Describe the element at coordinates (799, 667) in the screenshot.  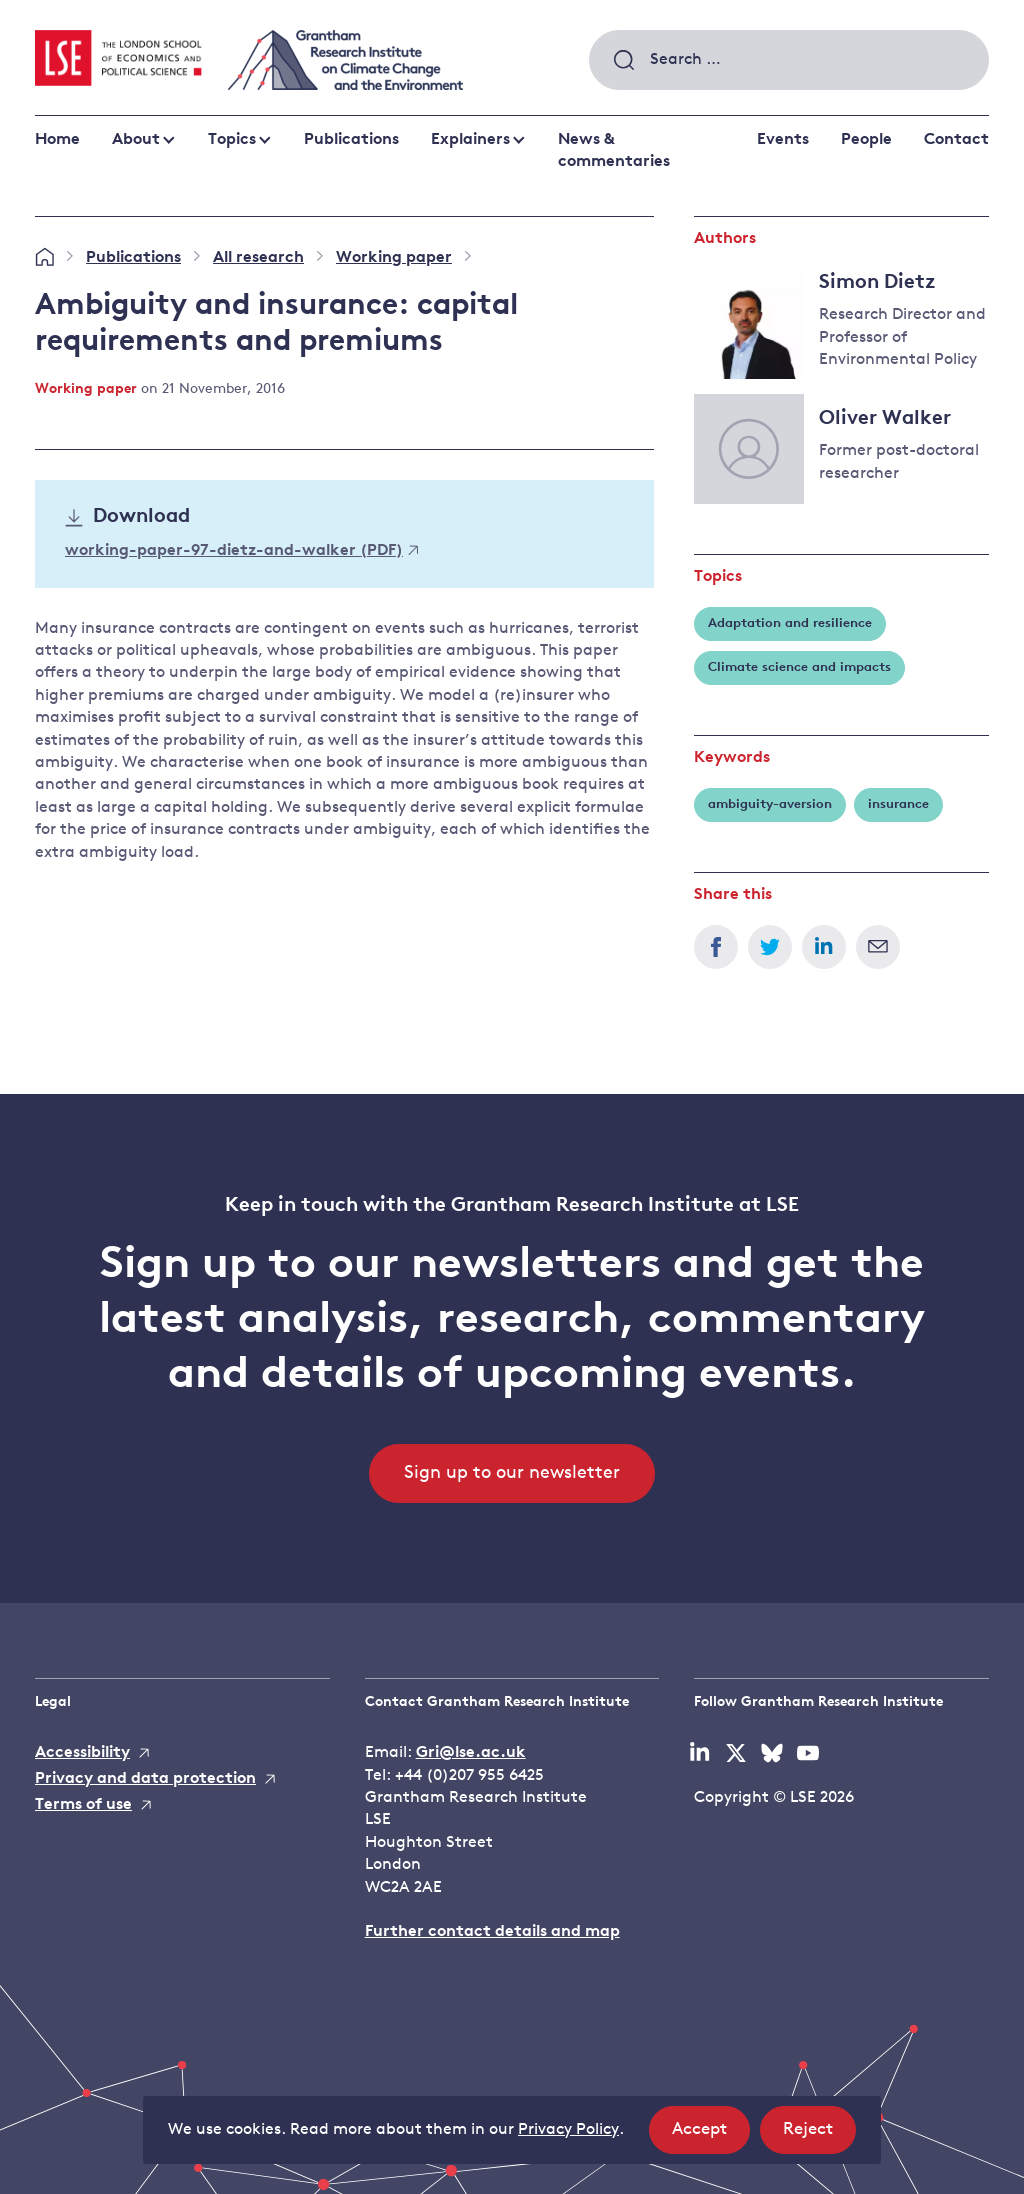
I see `Climate science and impacts` at that location.